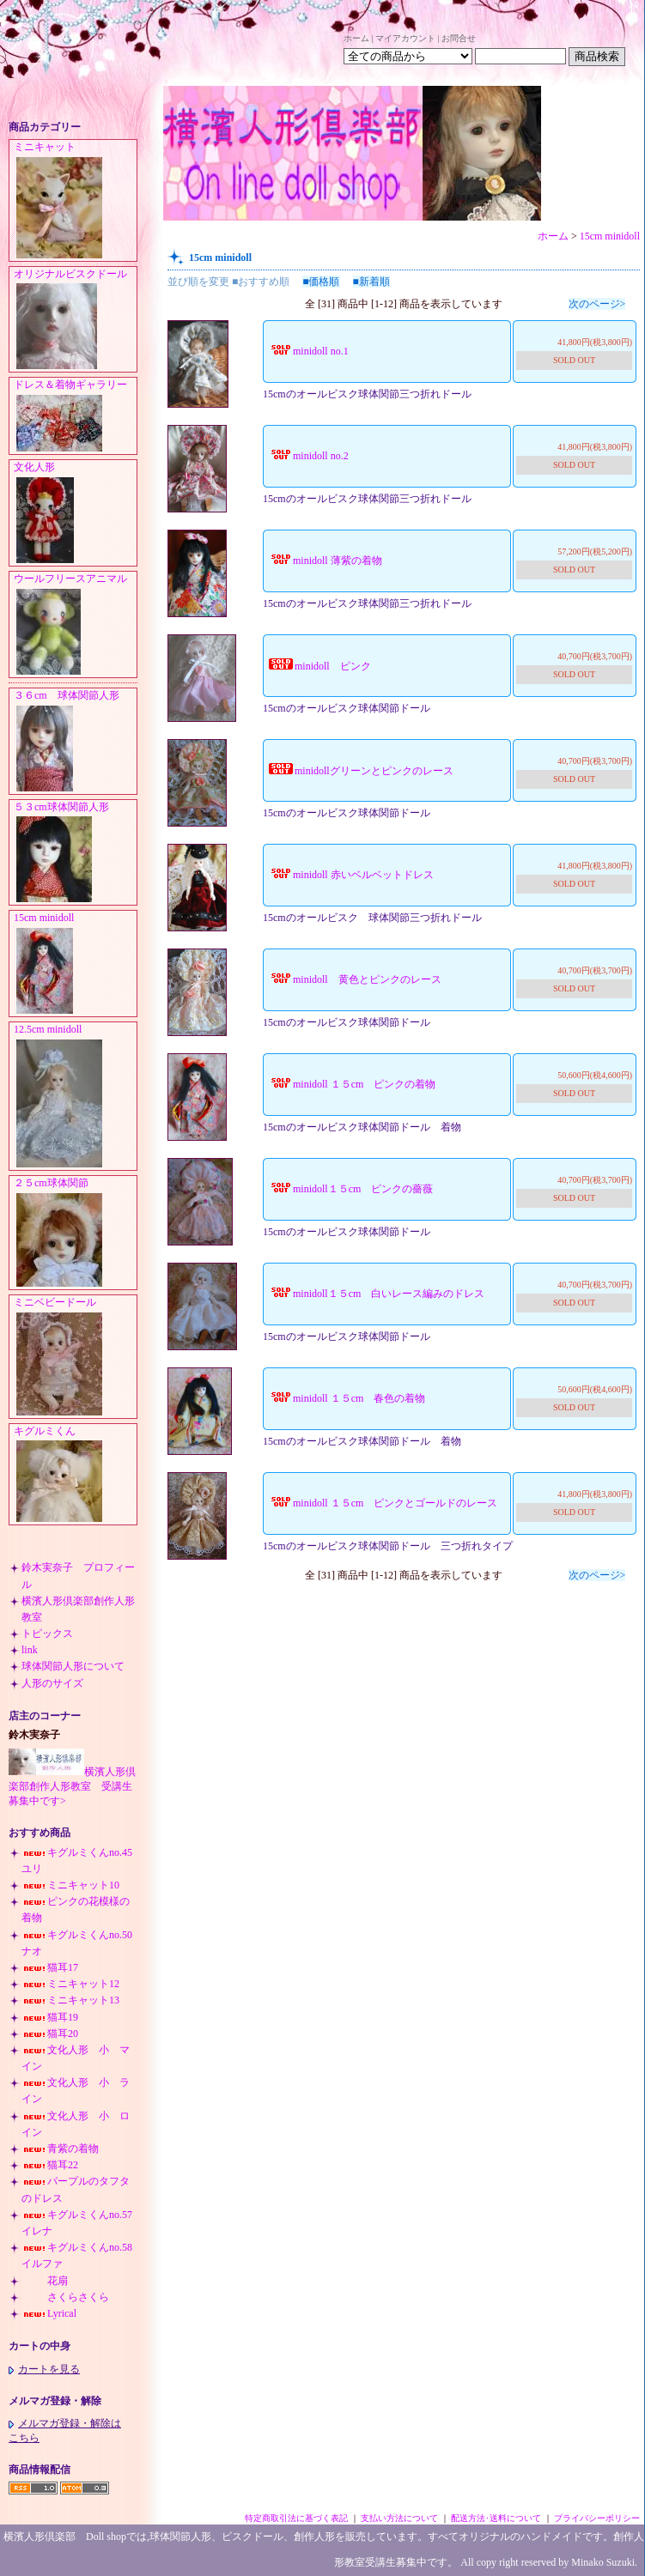 The image size is (645, 2576). Describe the element at coordinates (65, 2297) in the screenshot. I see `さくらさくら` at that location.